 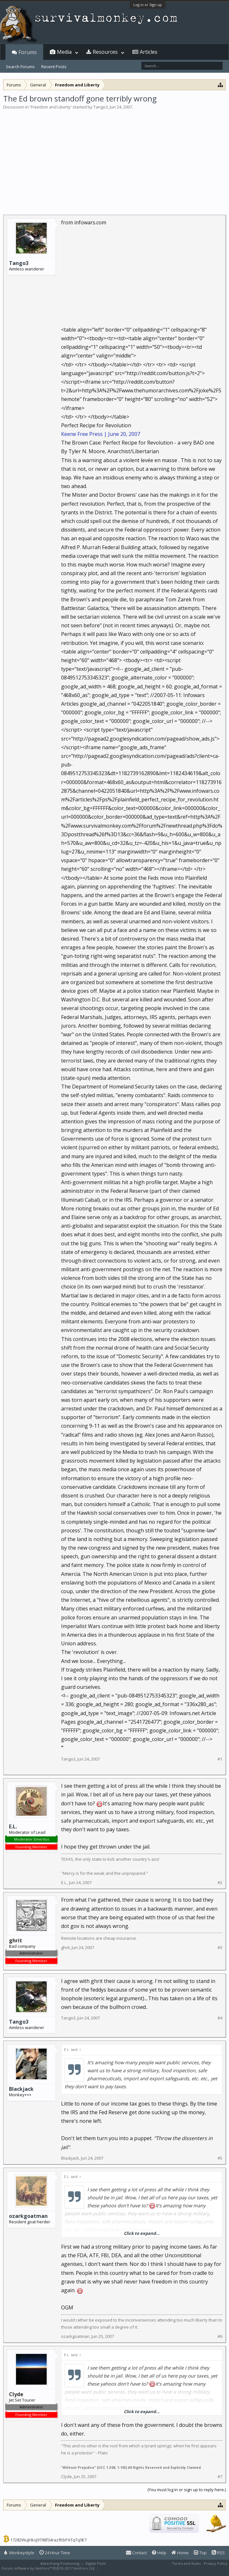 What do you see at coordinates (19, 2553) in the screenshot?
I see `Monkeystyle` at bounding box center [19, 2553].